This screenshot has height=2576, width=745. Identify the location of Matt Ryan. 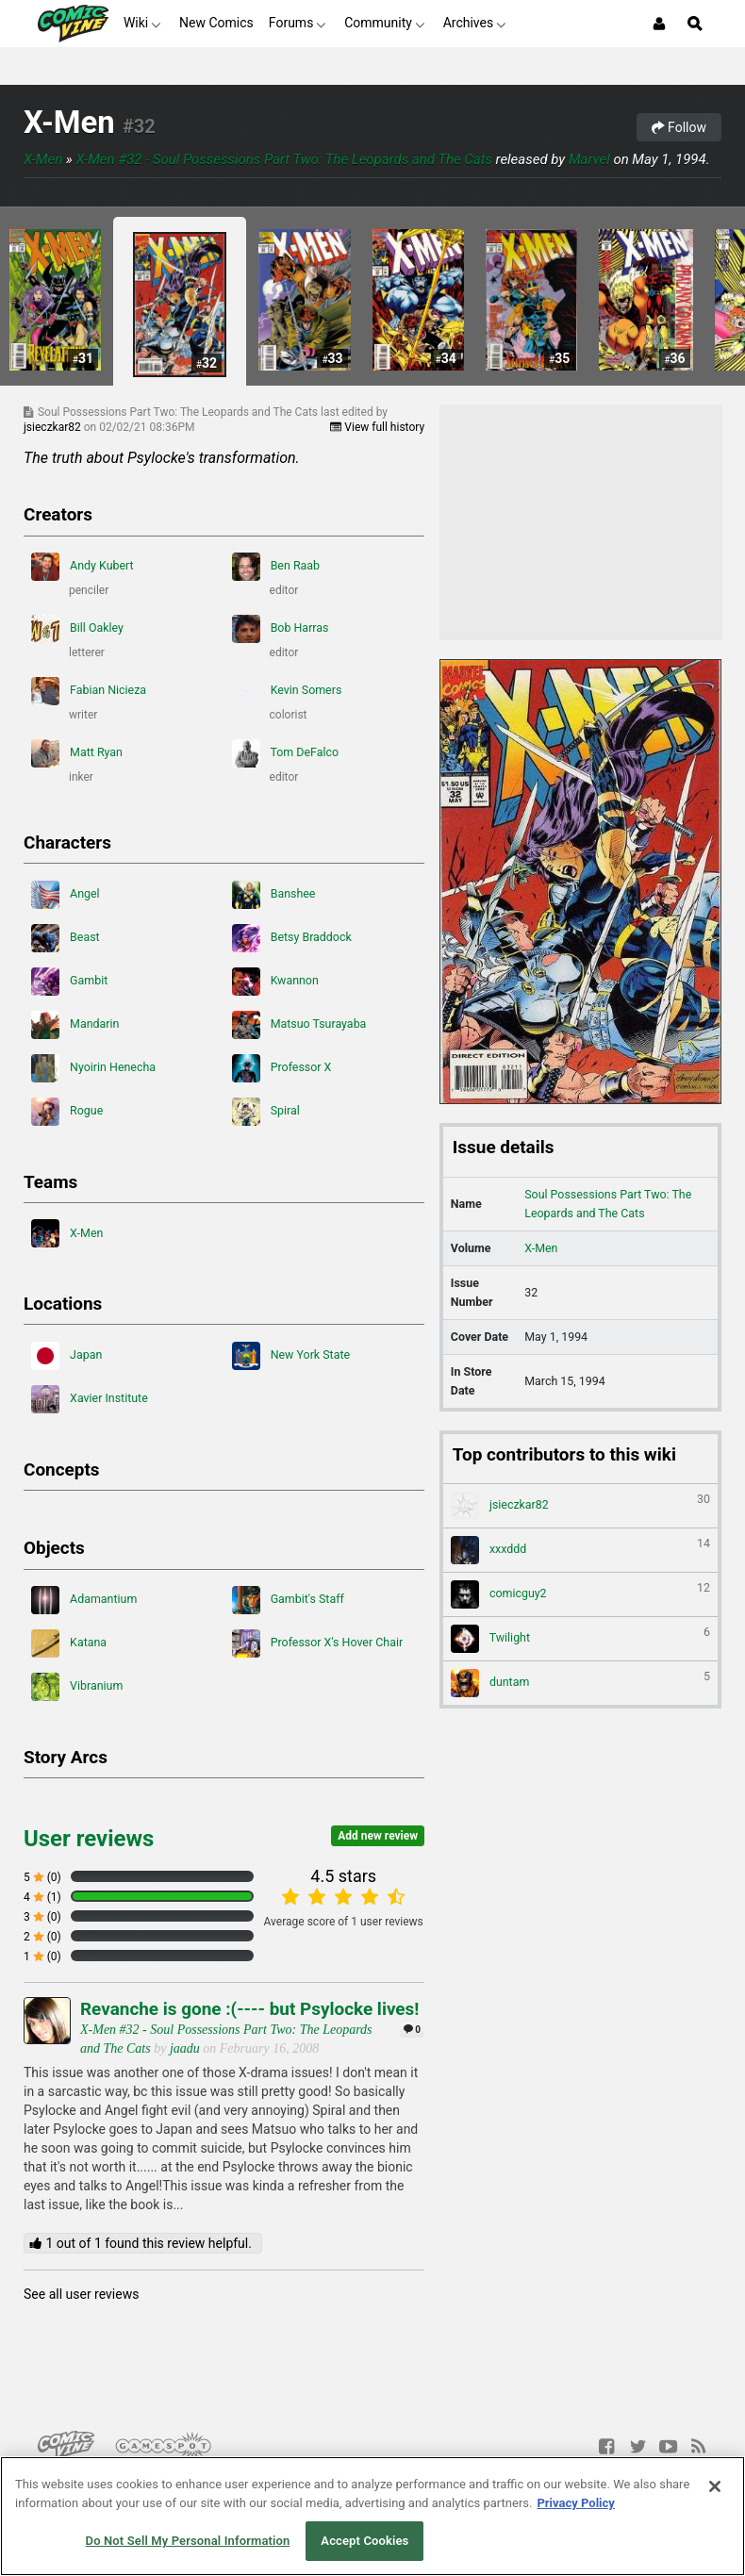
(77, 753).